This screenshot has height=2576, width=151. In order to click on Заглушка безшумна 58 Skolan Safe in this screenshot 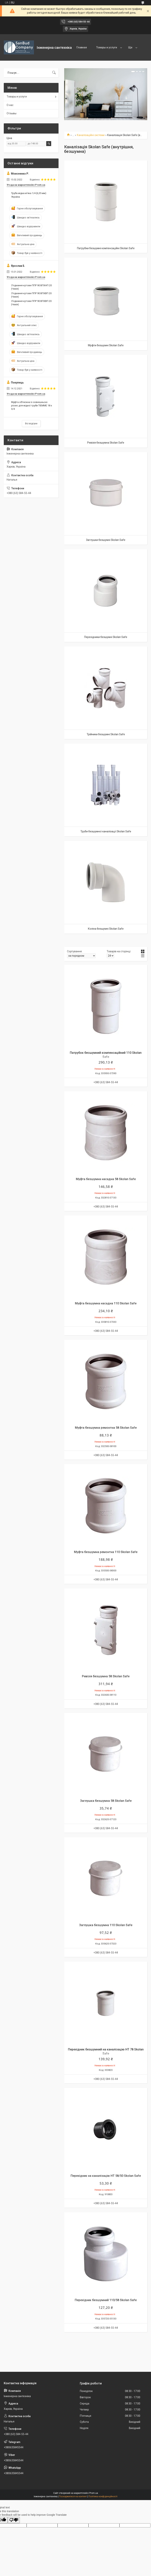, I will do `click(106, 1801)`.